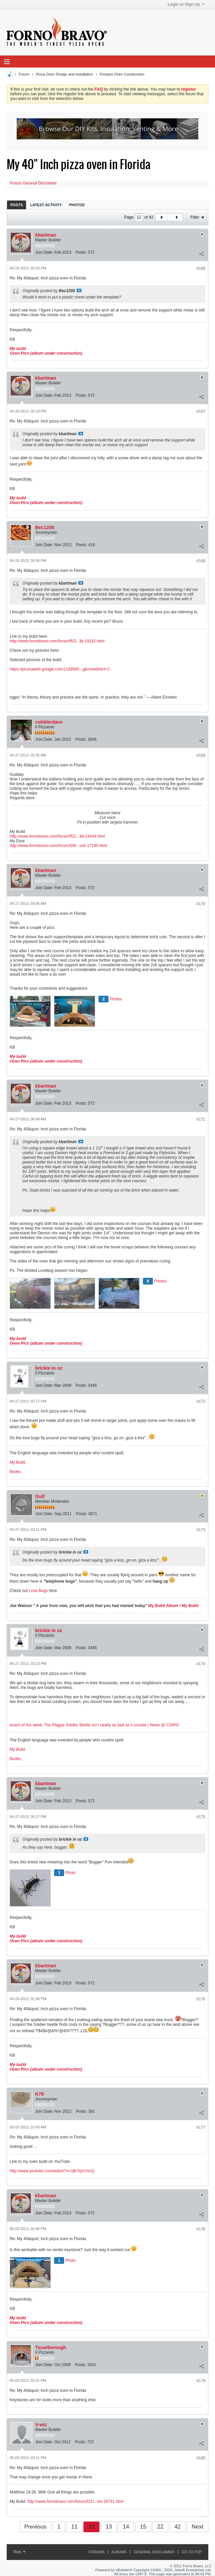 The image size is (215, 2576). I want to click on Forum, so click(24, 74).